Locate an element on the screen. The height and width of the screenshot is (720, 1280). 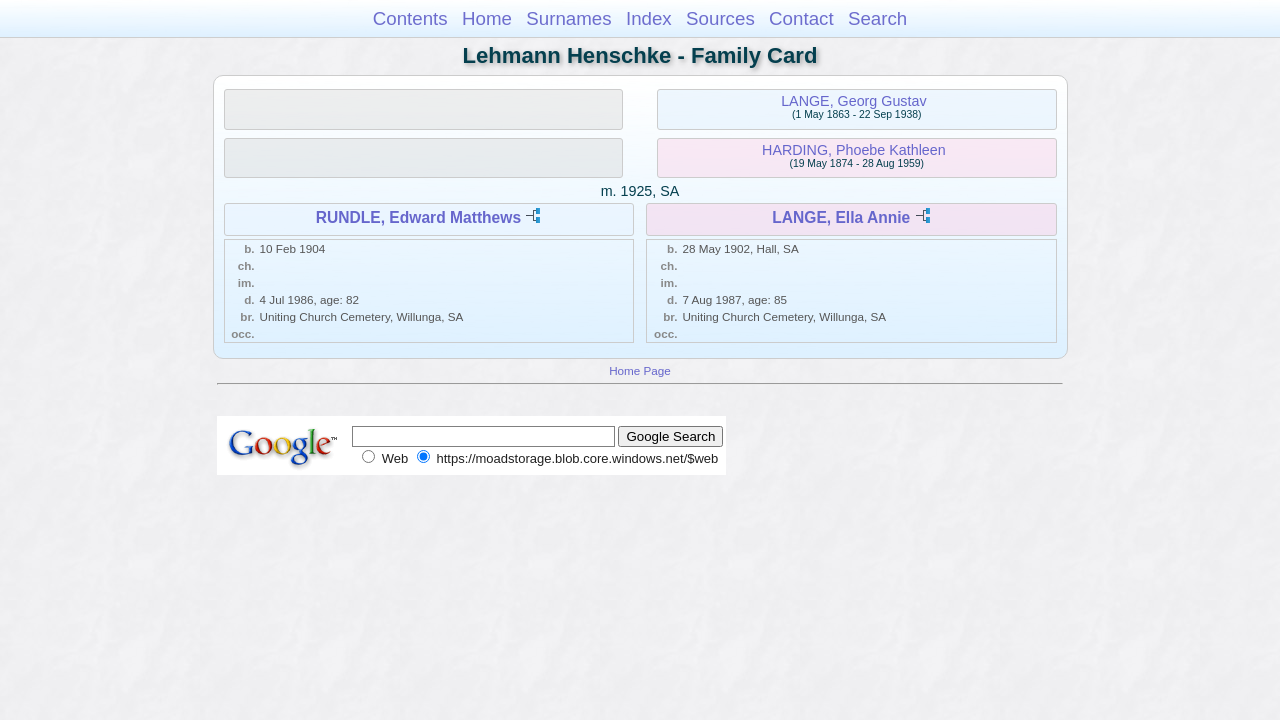
Home is located at coordinates (487, 18).